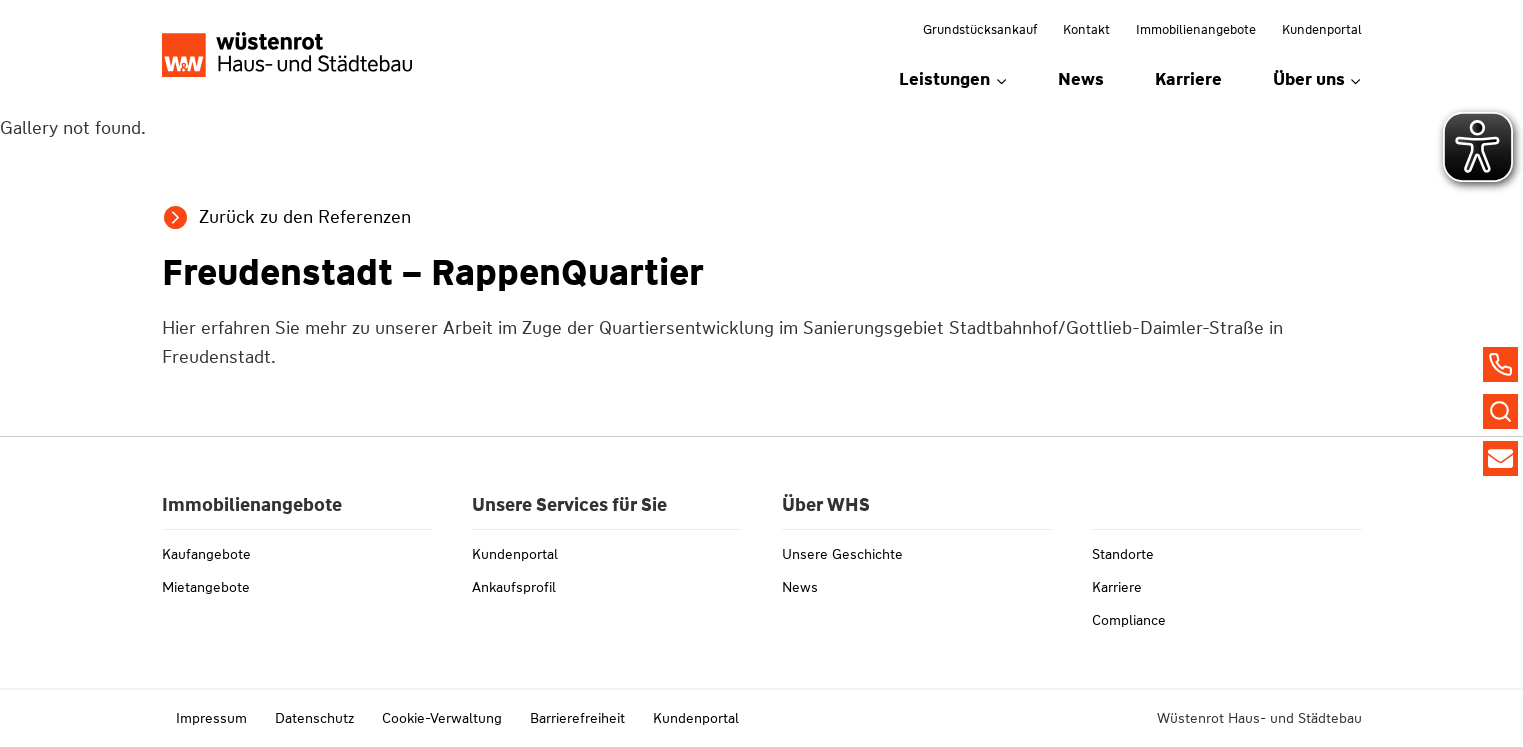  What do you see at coordinates (842, 554) in the screenshot?
I see `Unsere Geschichte` at bounding box center [842, 554].